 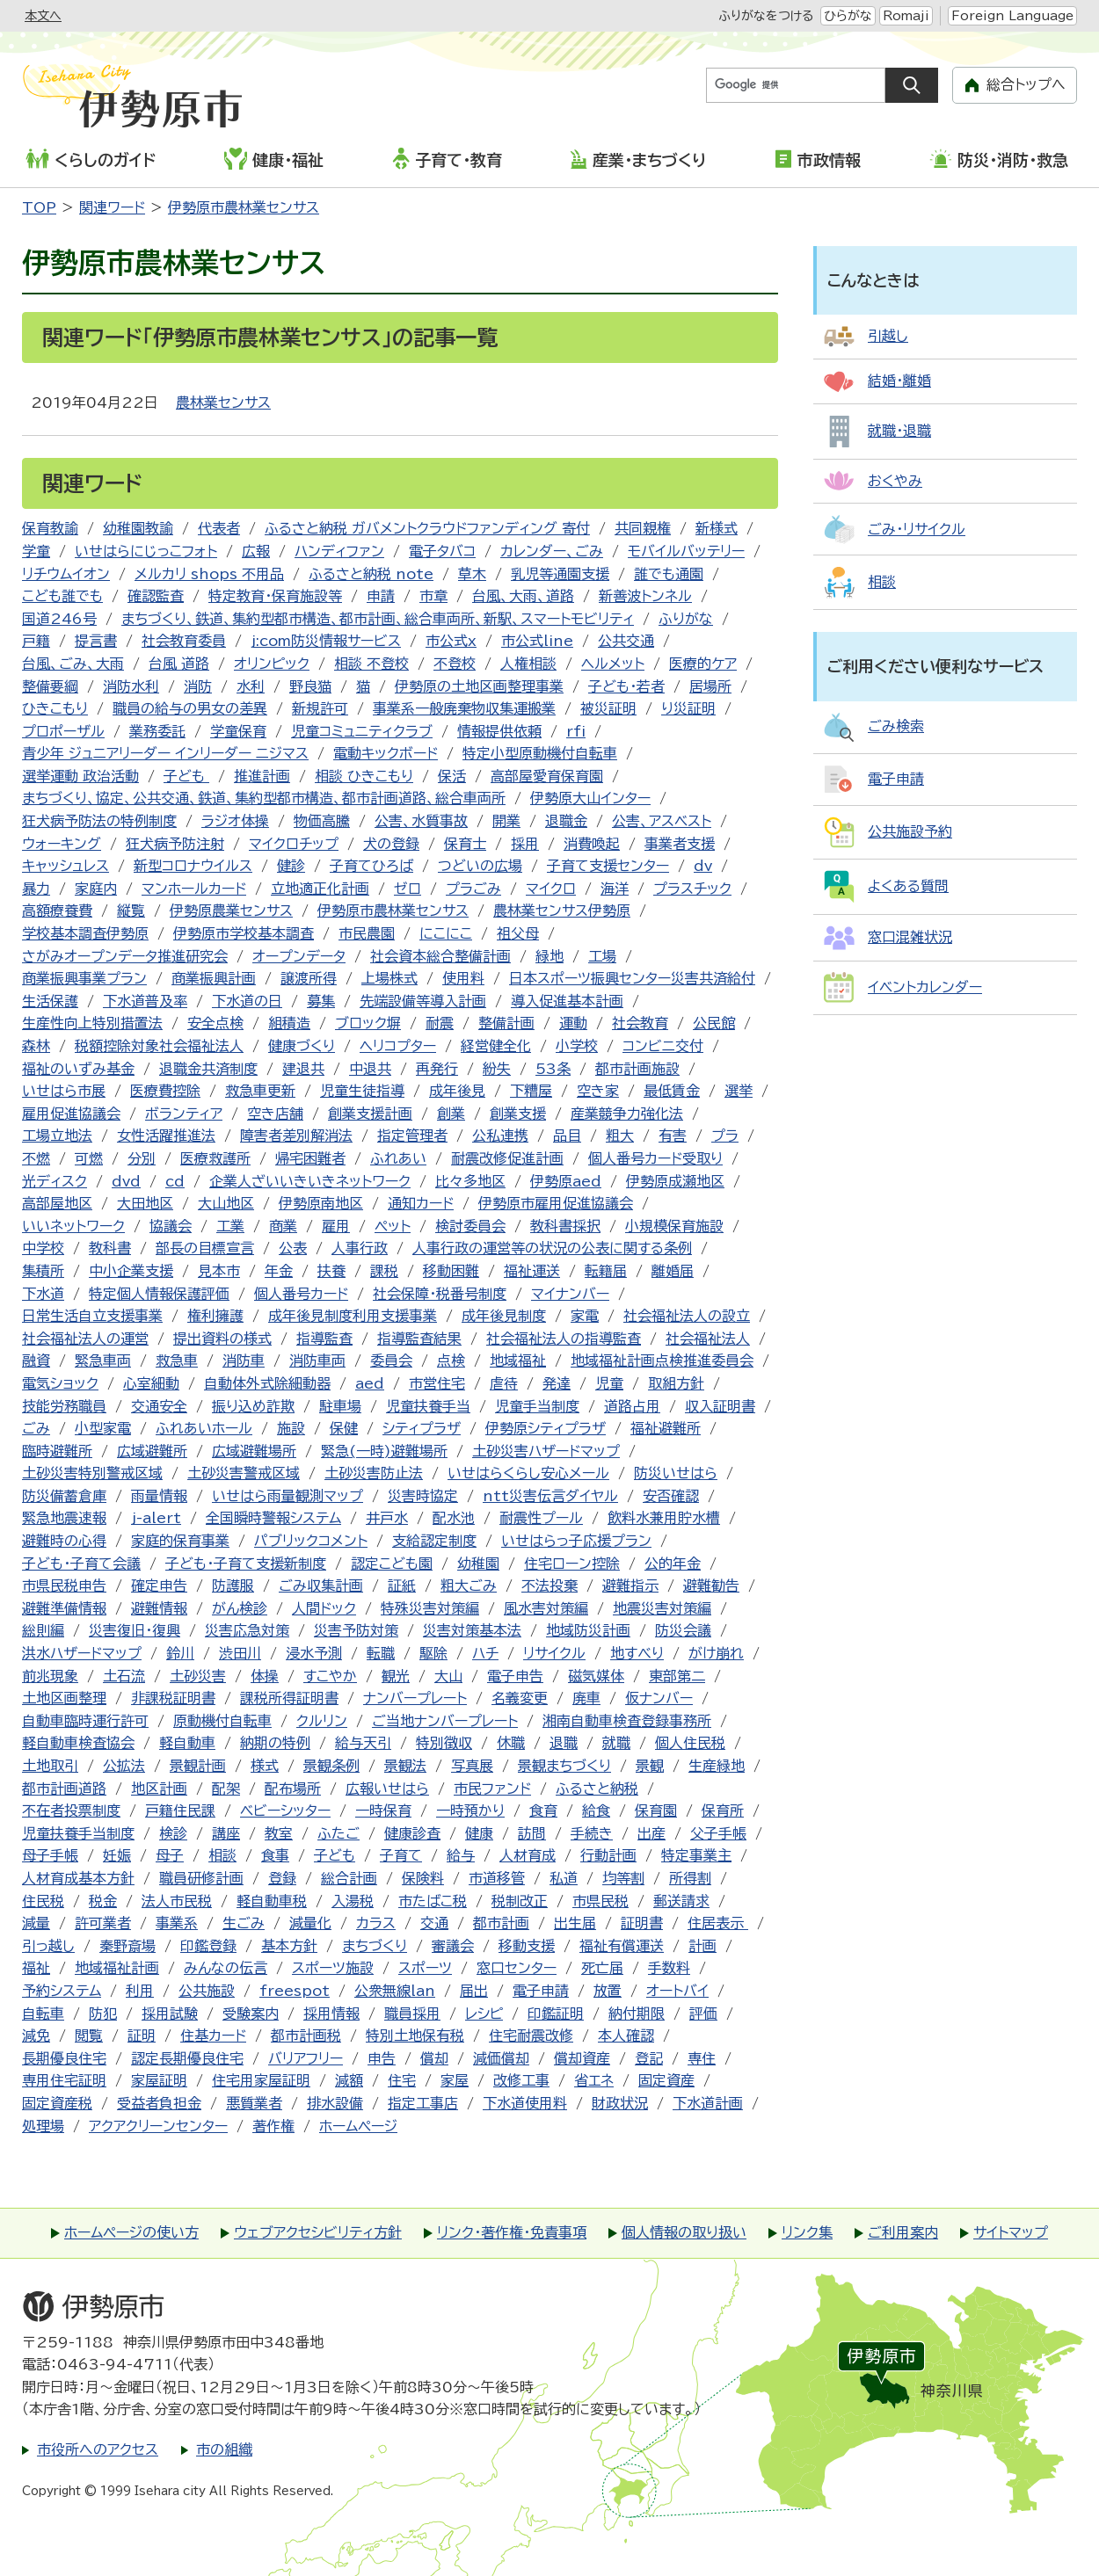 What do you see at coordinates (198, 1676) in the screenshot?
I see `土砂災害` at bounding box center [198, 1676].